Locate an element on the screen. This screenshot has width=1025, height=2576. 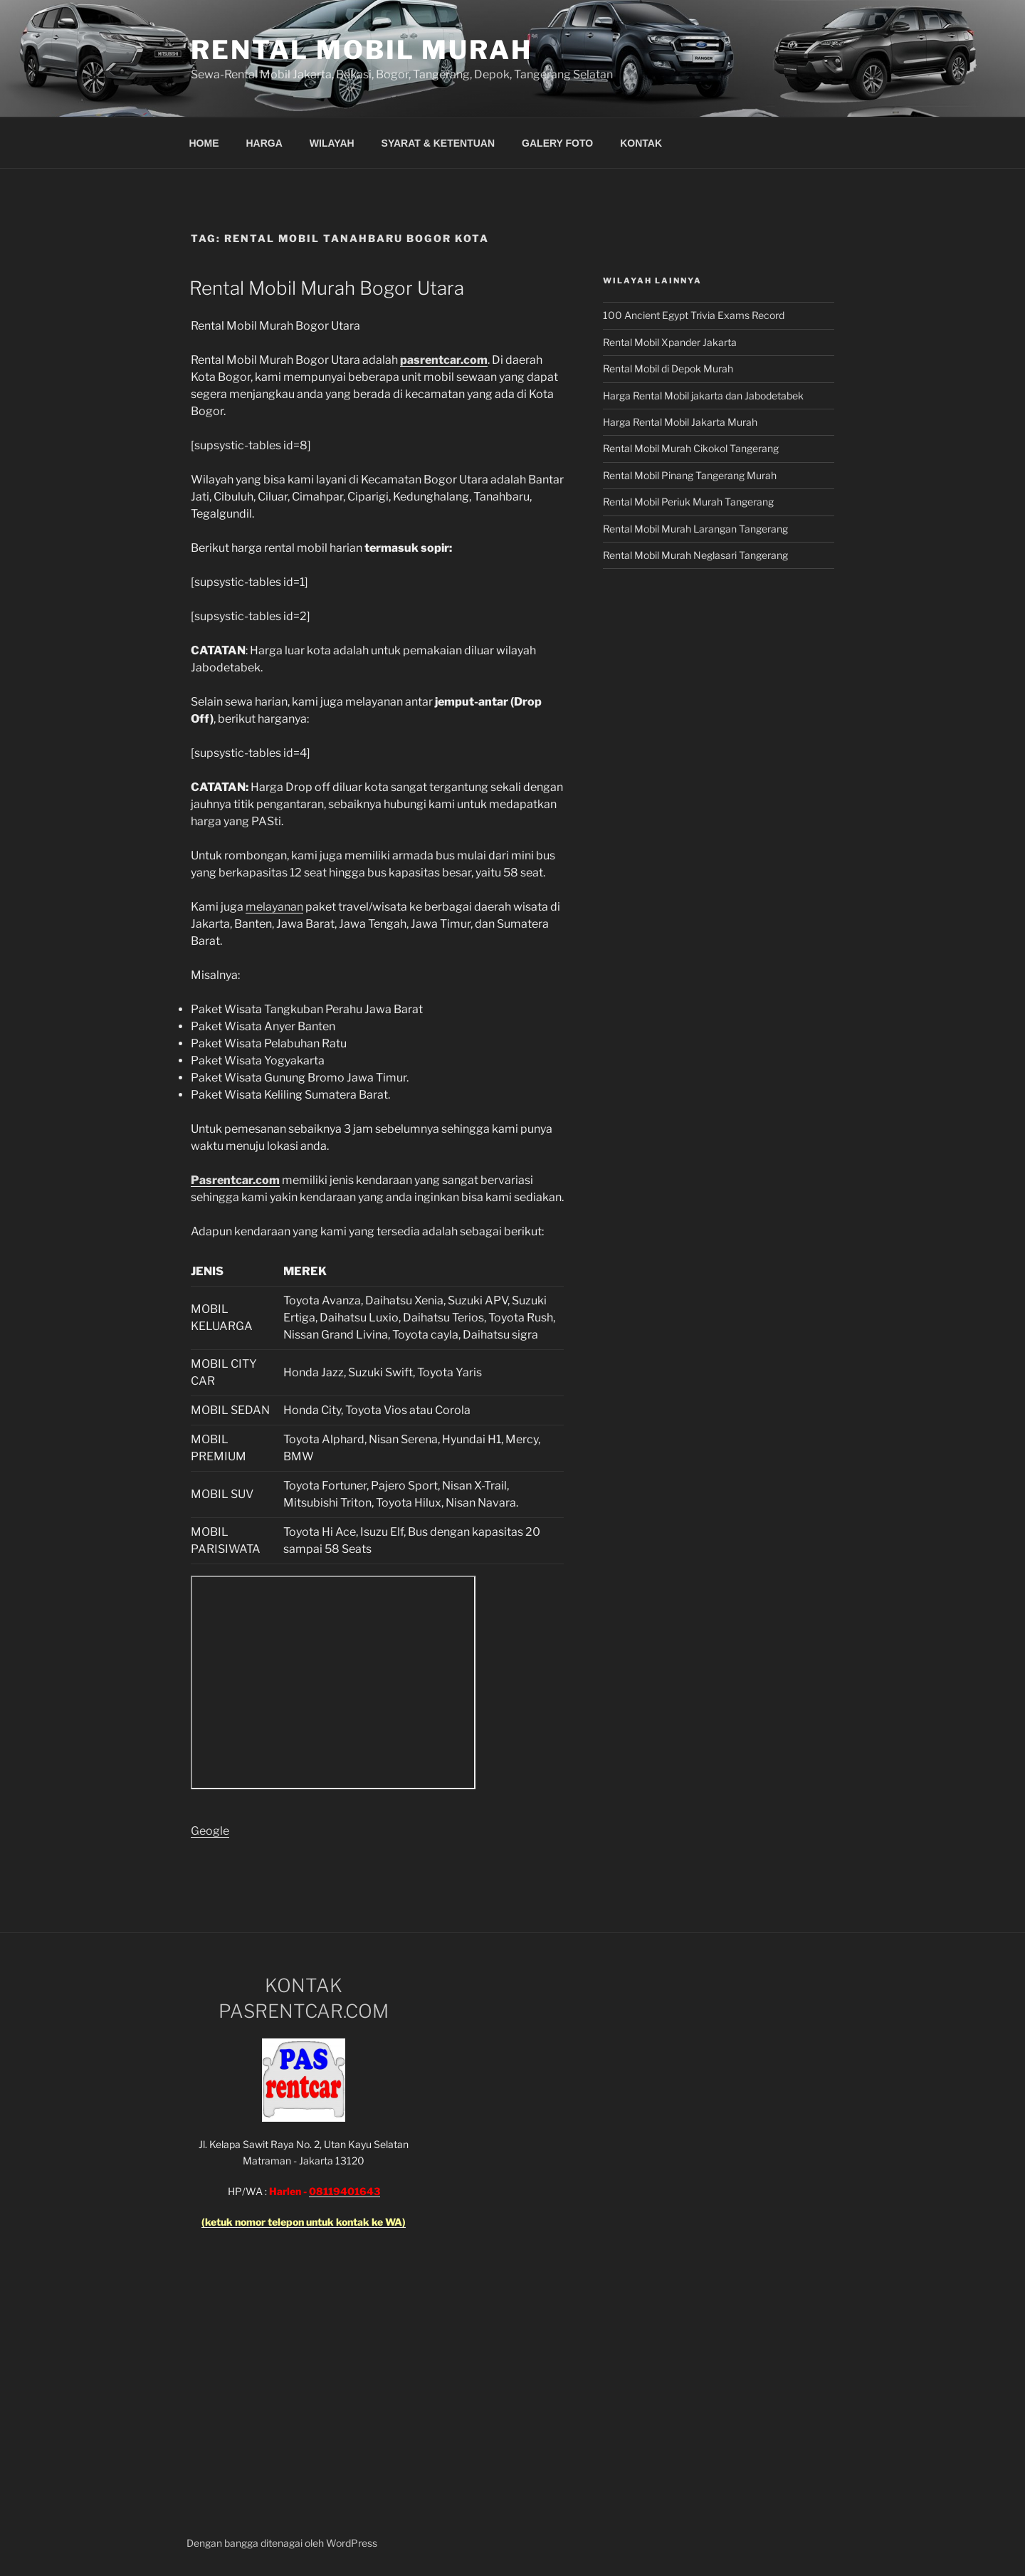
melayanan is located at coordinates (274, 906).